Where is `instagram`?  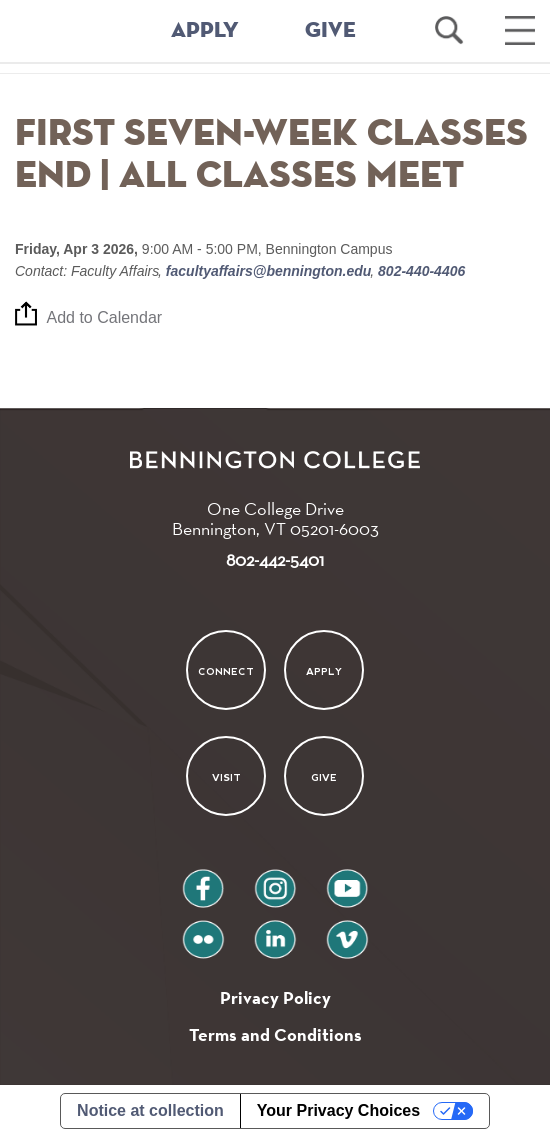 instagram is located at coordinates (275, 880).